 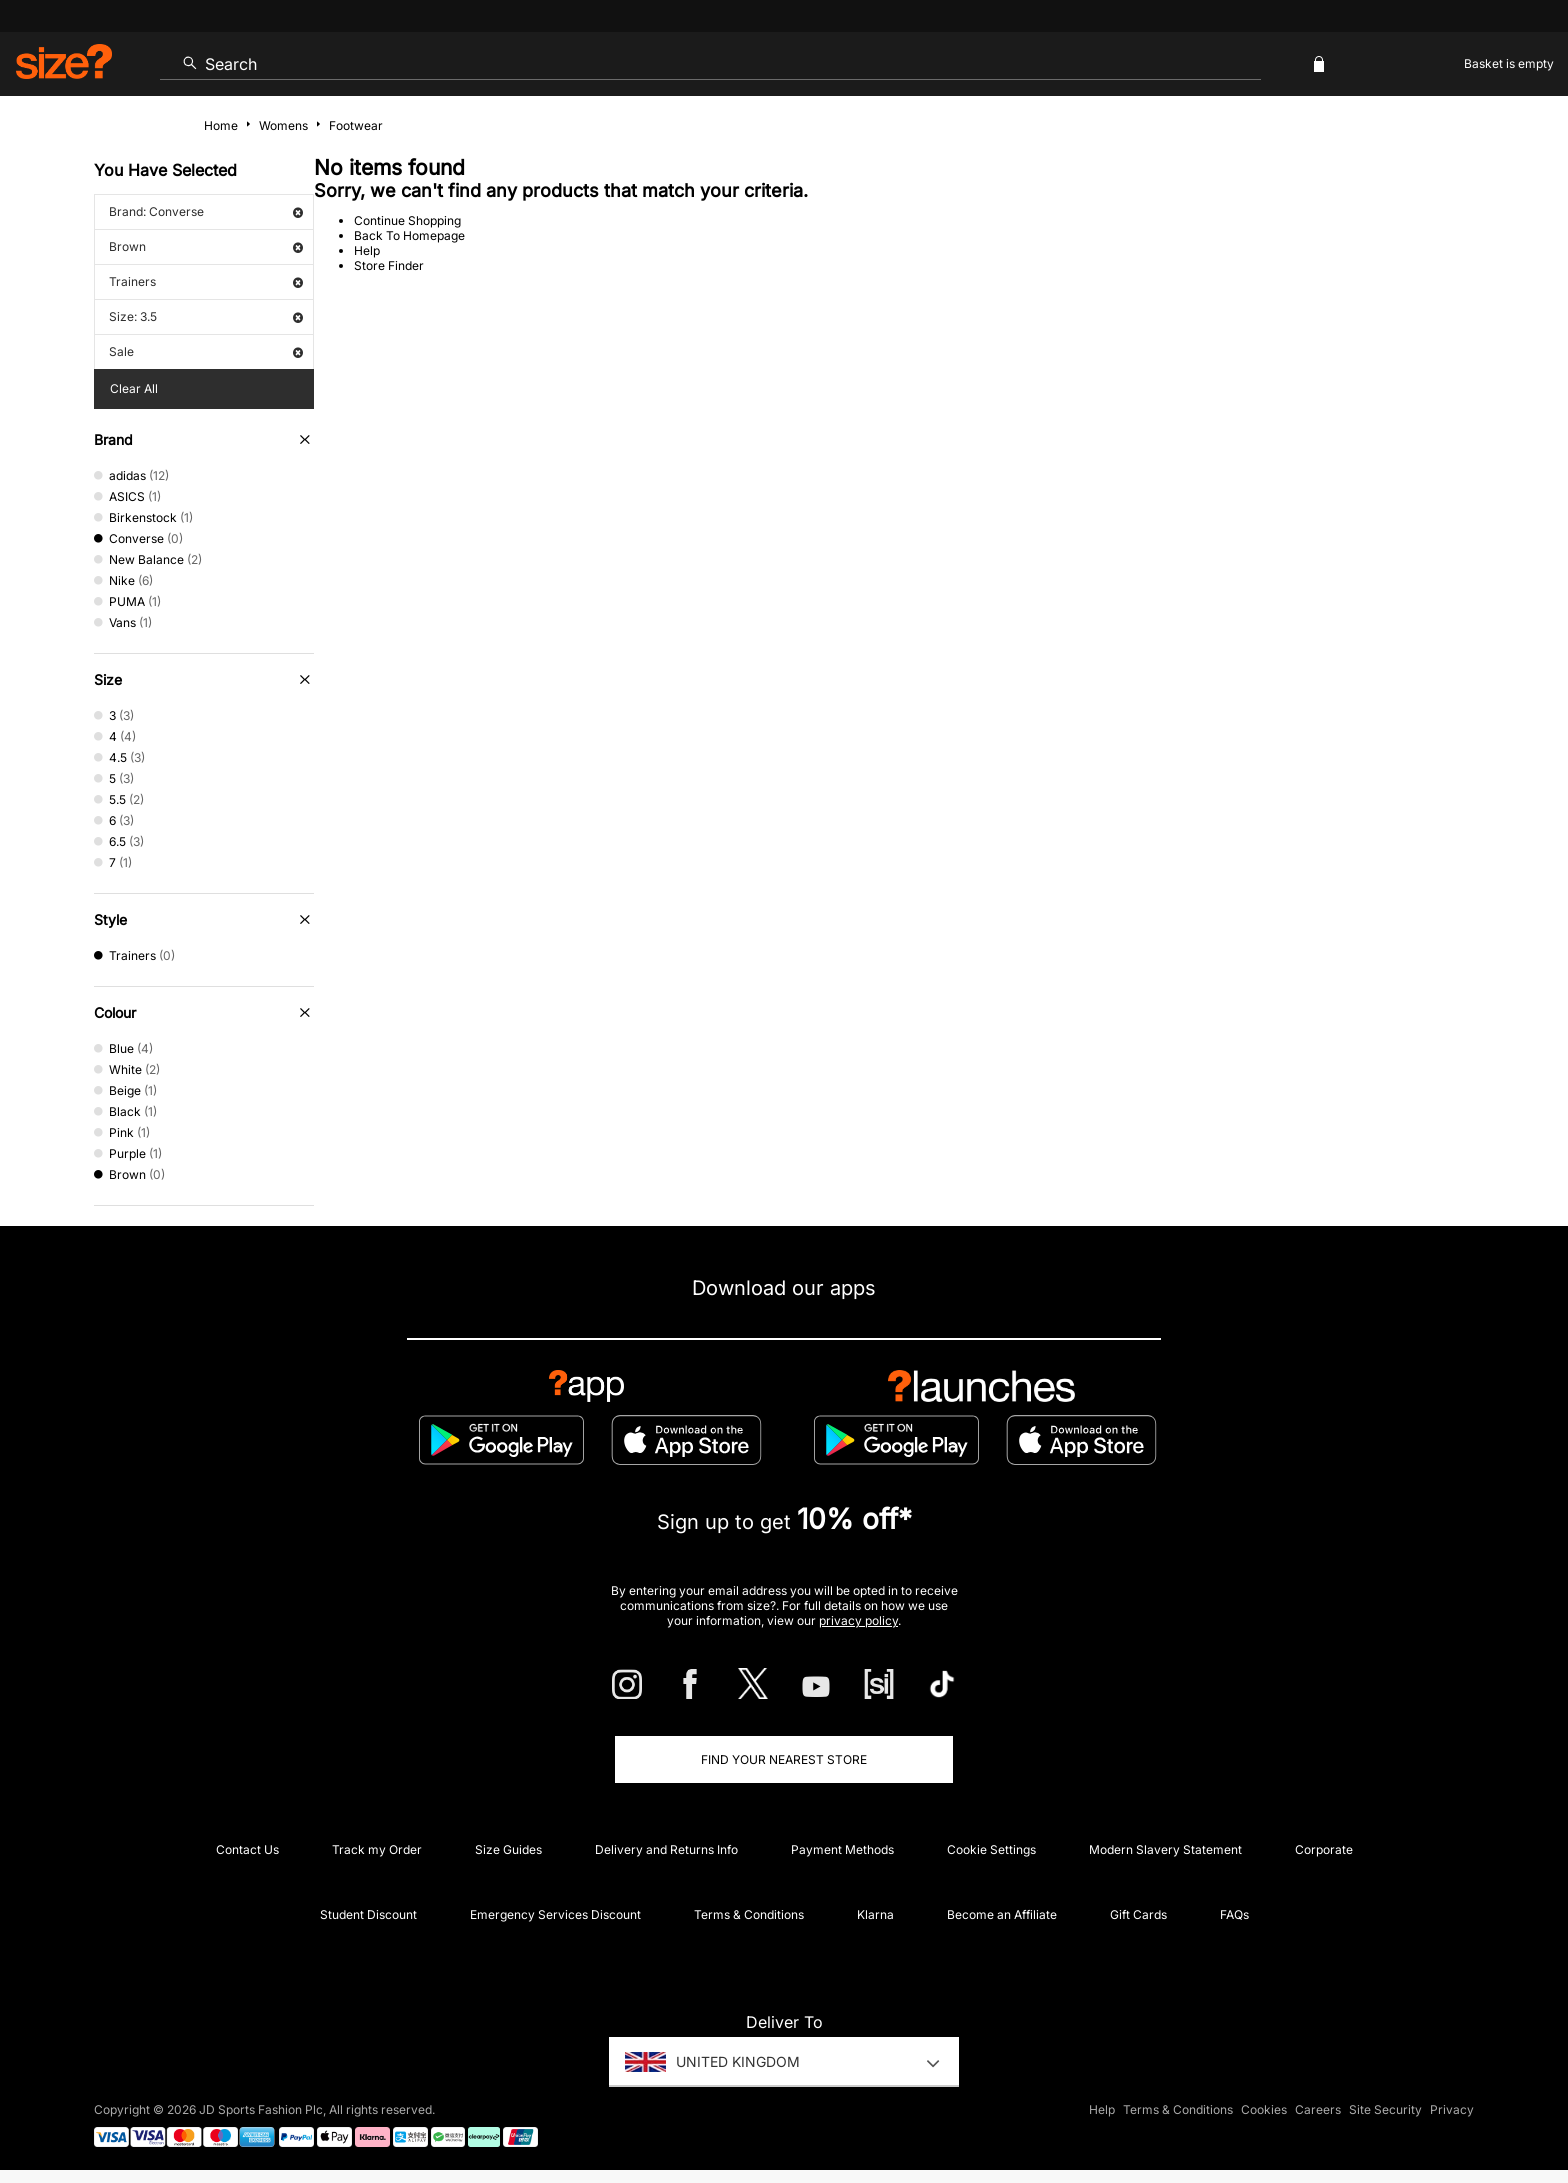 What do you see at coordinates (206, 281) in the screenshot?
I see `Trainers` at bounding box center [206, 281].